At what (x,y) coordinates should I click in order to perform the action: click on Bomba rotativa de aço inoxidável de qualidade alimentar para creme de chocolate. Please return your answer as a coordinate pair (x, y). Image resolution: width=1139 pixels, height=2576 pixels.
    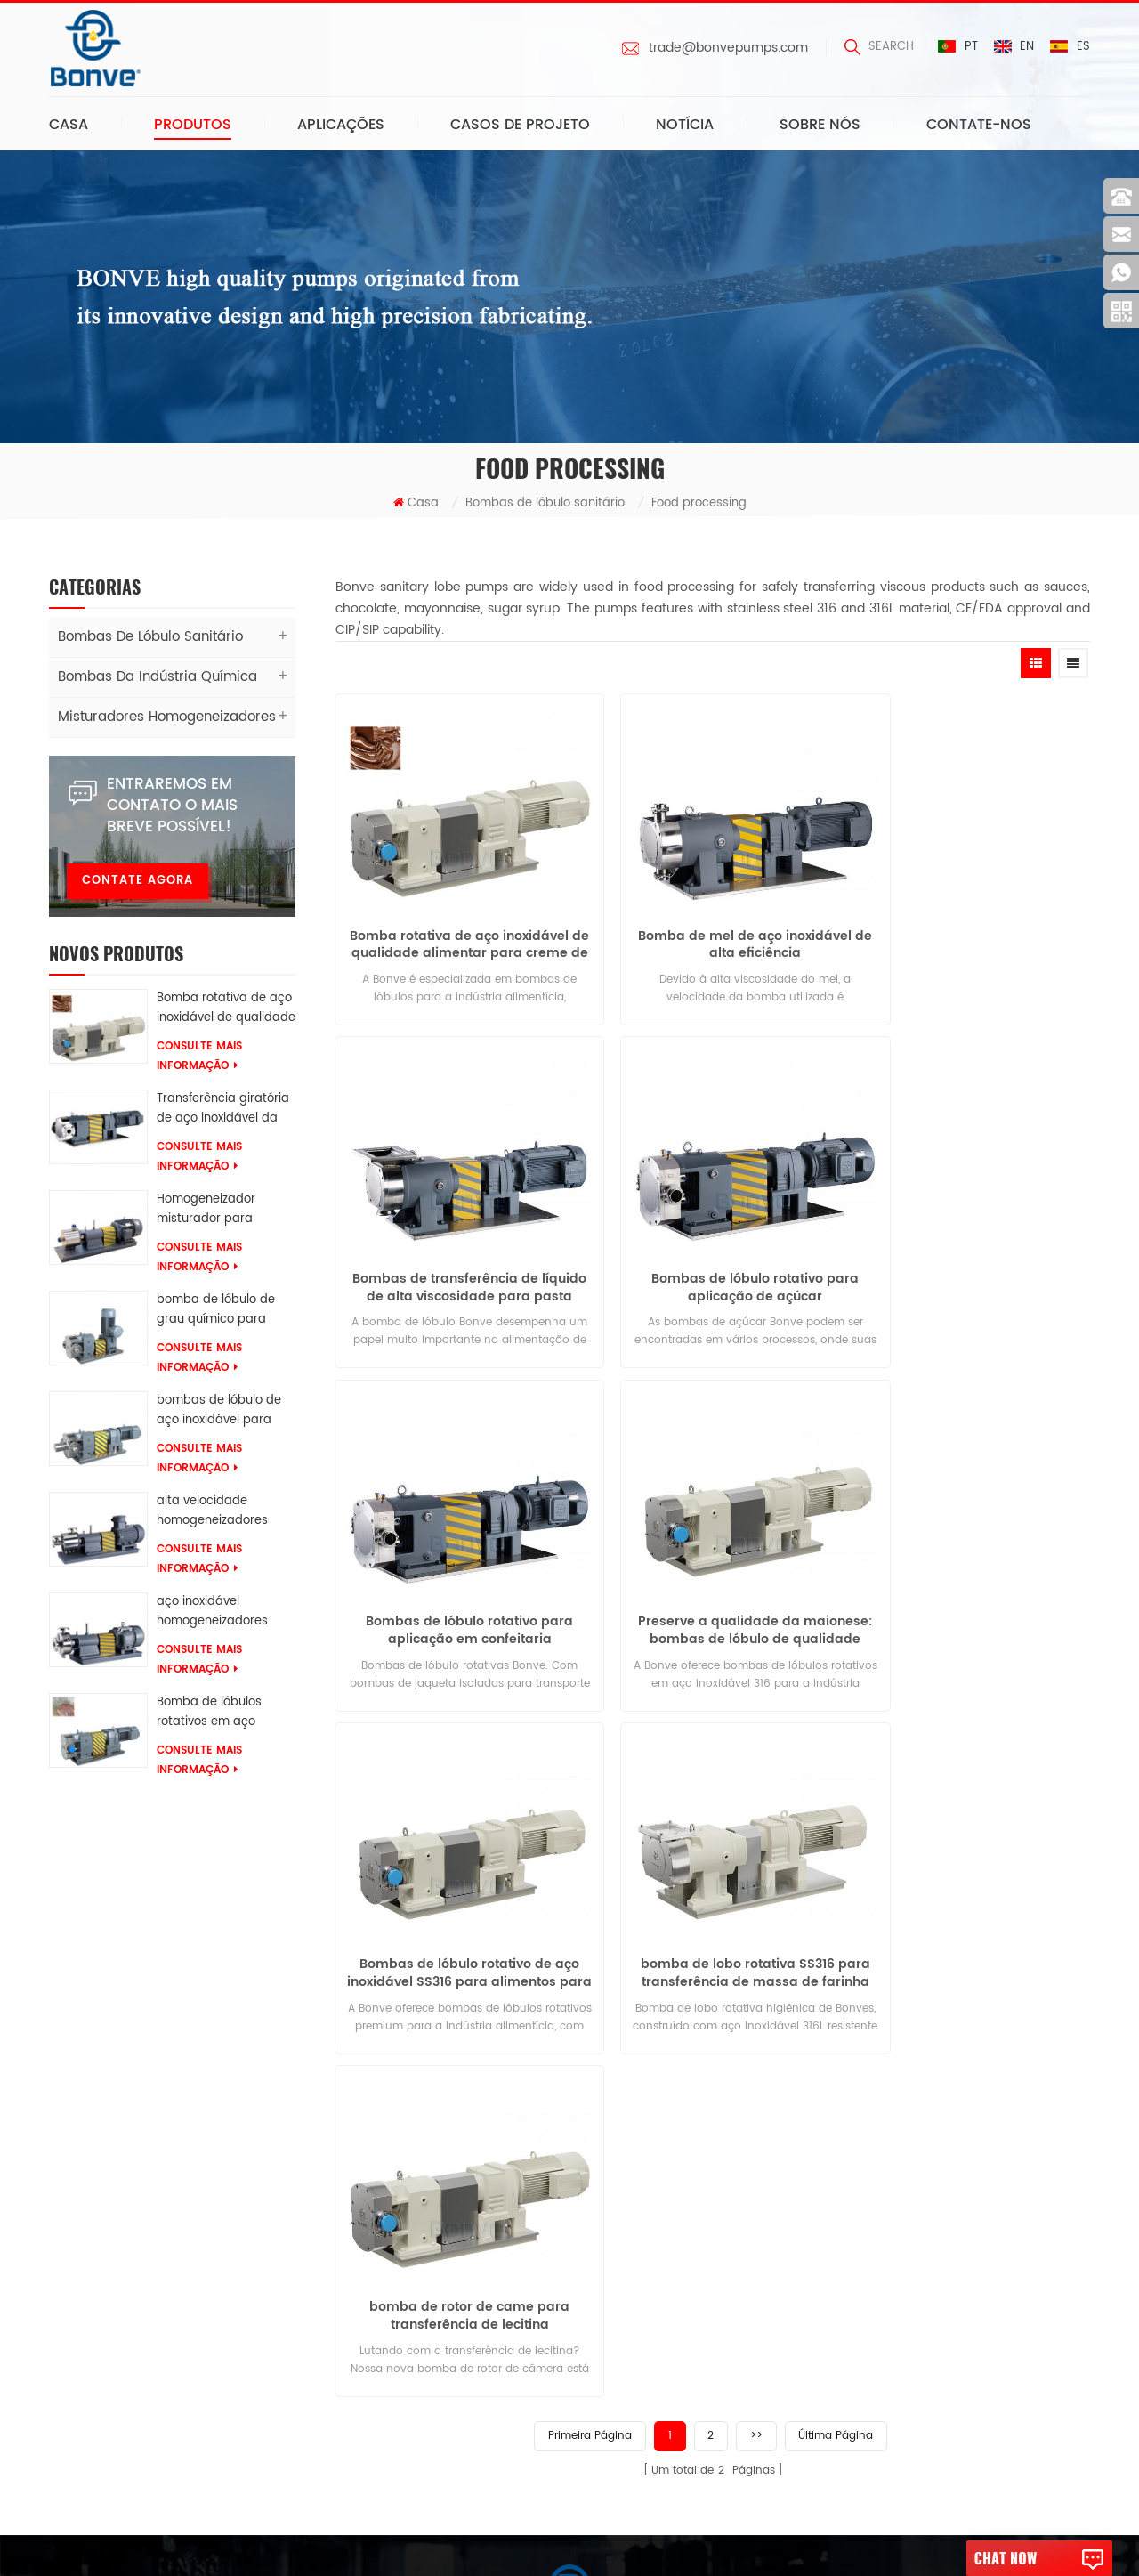
    Looking at the image, I should click on (226, 1011).